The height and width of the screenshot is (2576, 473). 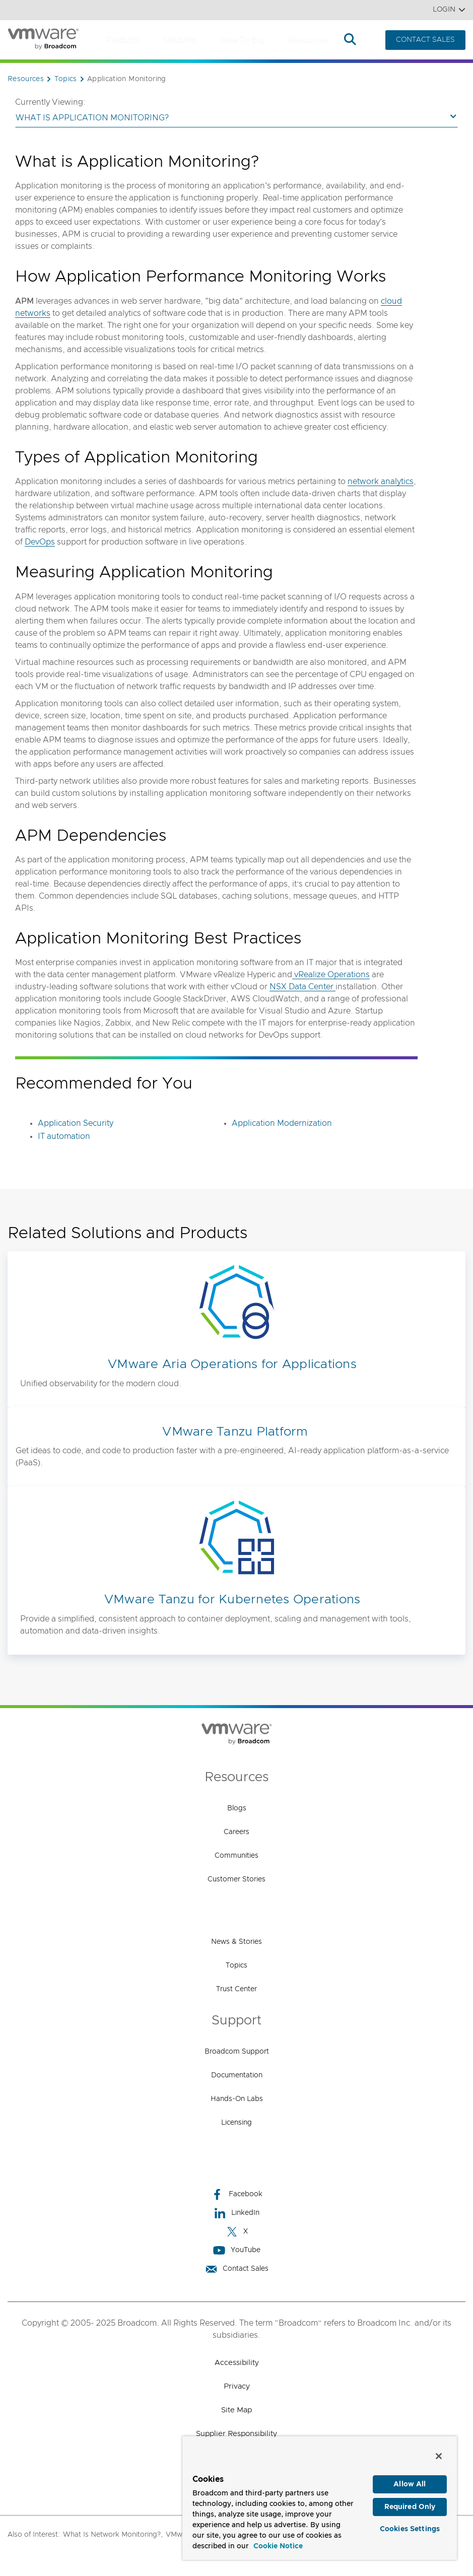 I want to click on Hands-On Labs, so click(x=237, y=2099).